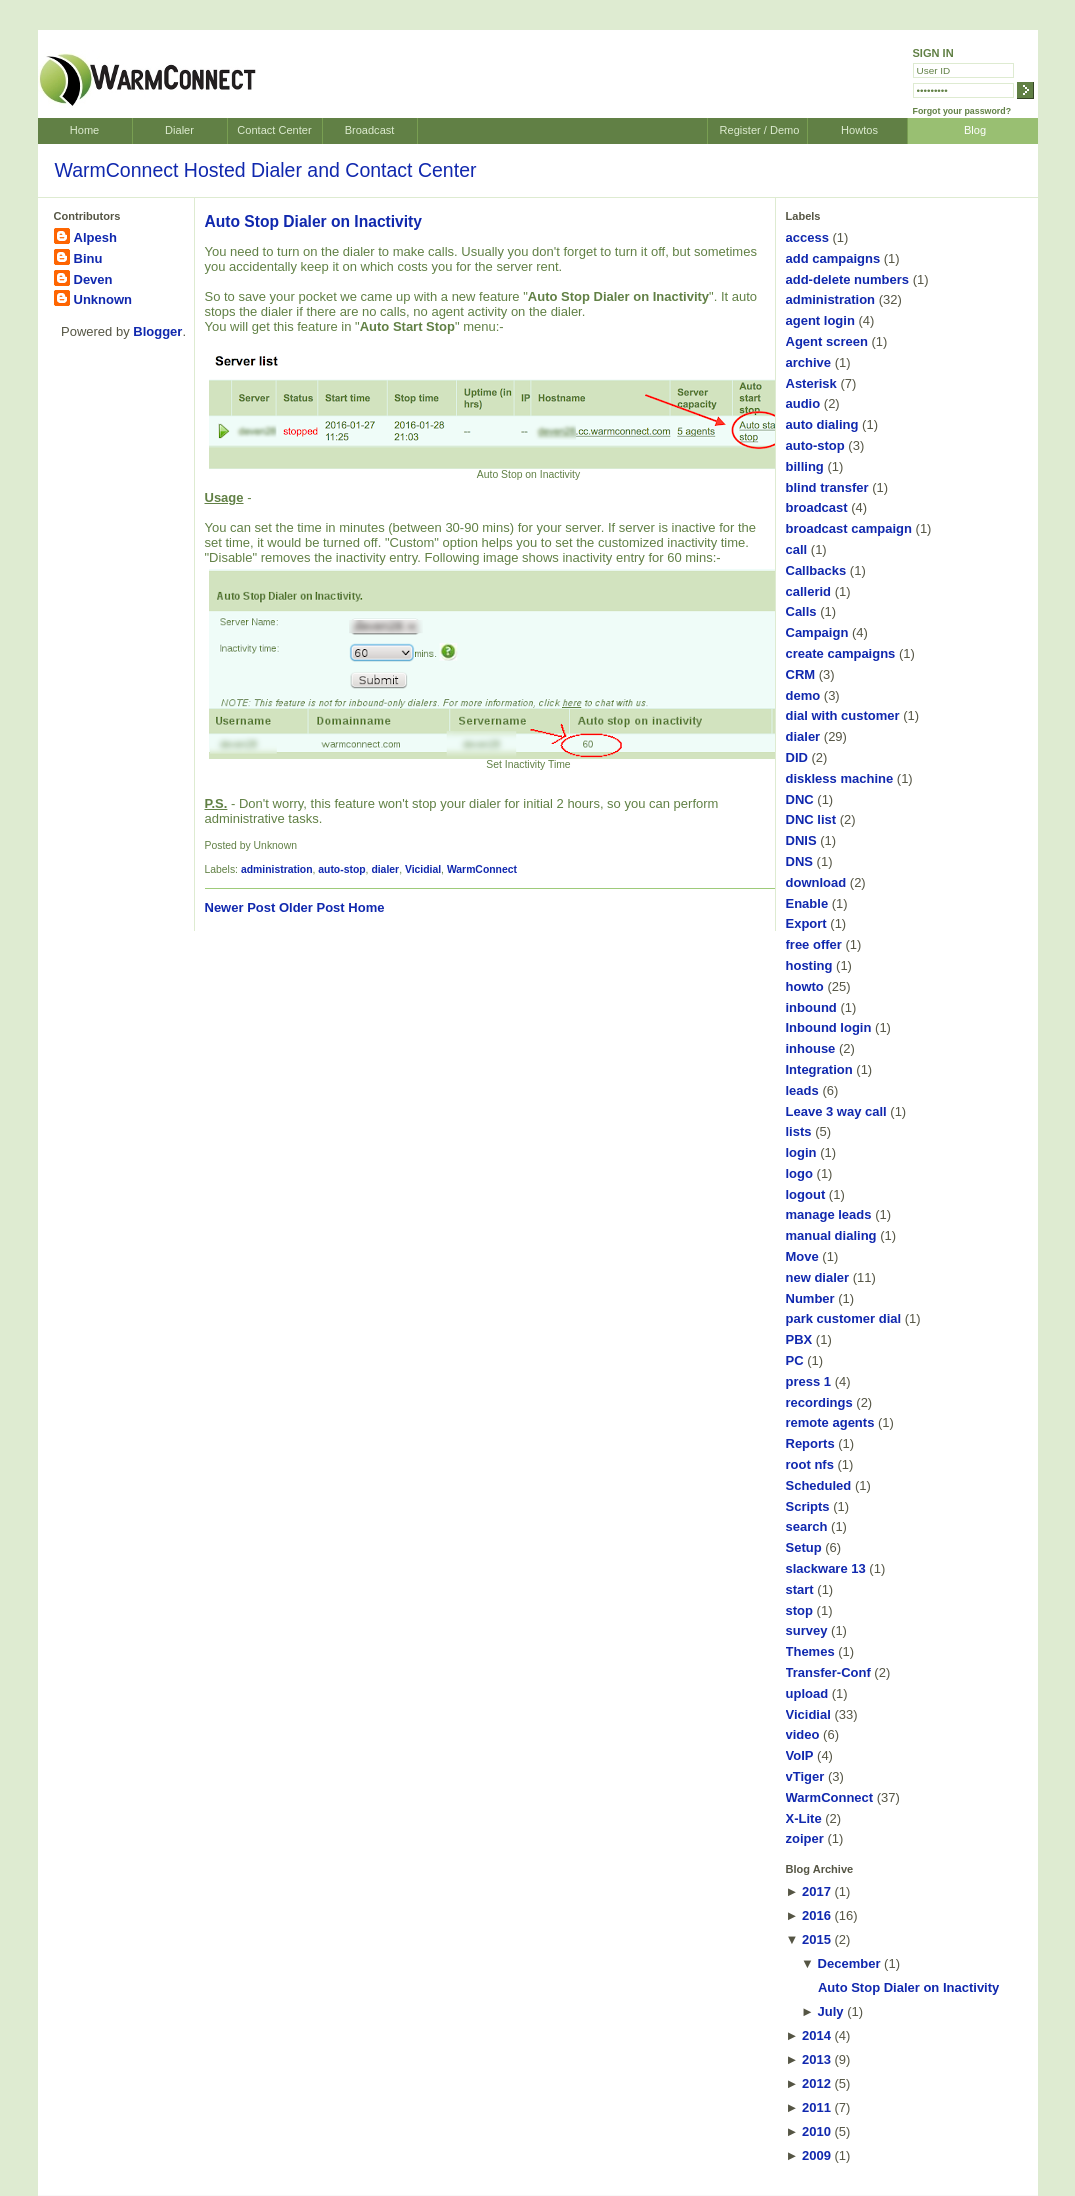 The image size is (1075, 2196). Describe the element at coordinates (819, 1402) in the screenshot. I see `recordings` at that location.